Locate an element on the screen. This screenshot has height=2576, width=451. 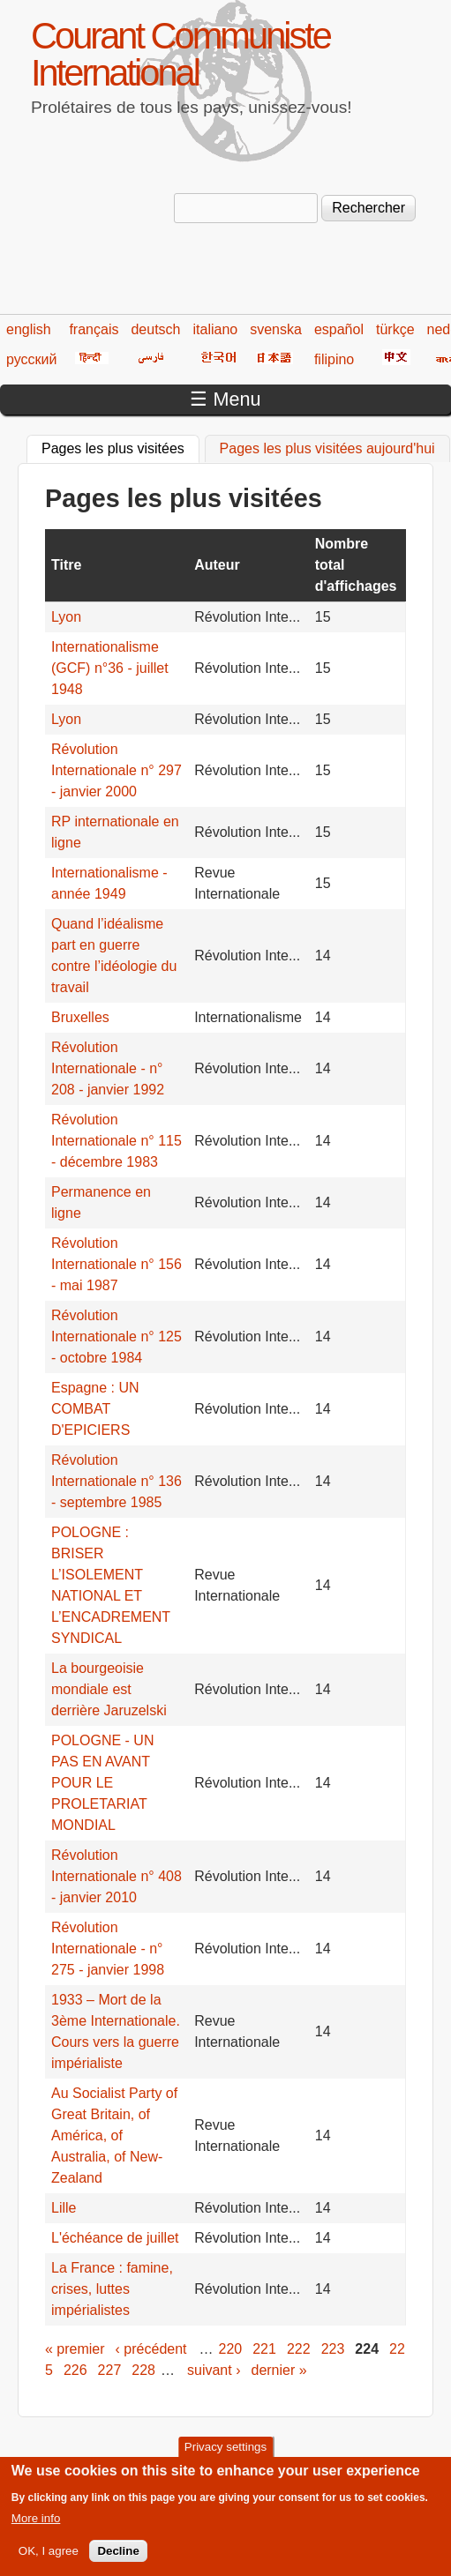
228 is located at coordinates (143, 2370).